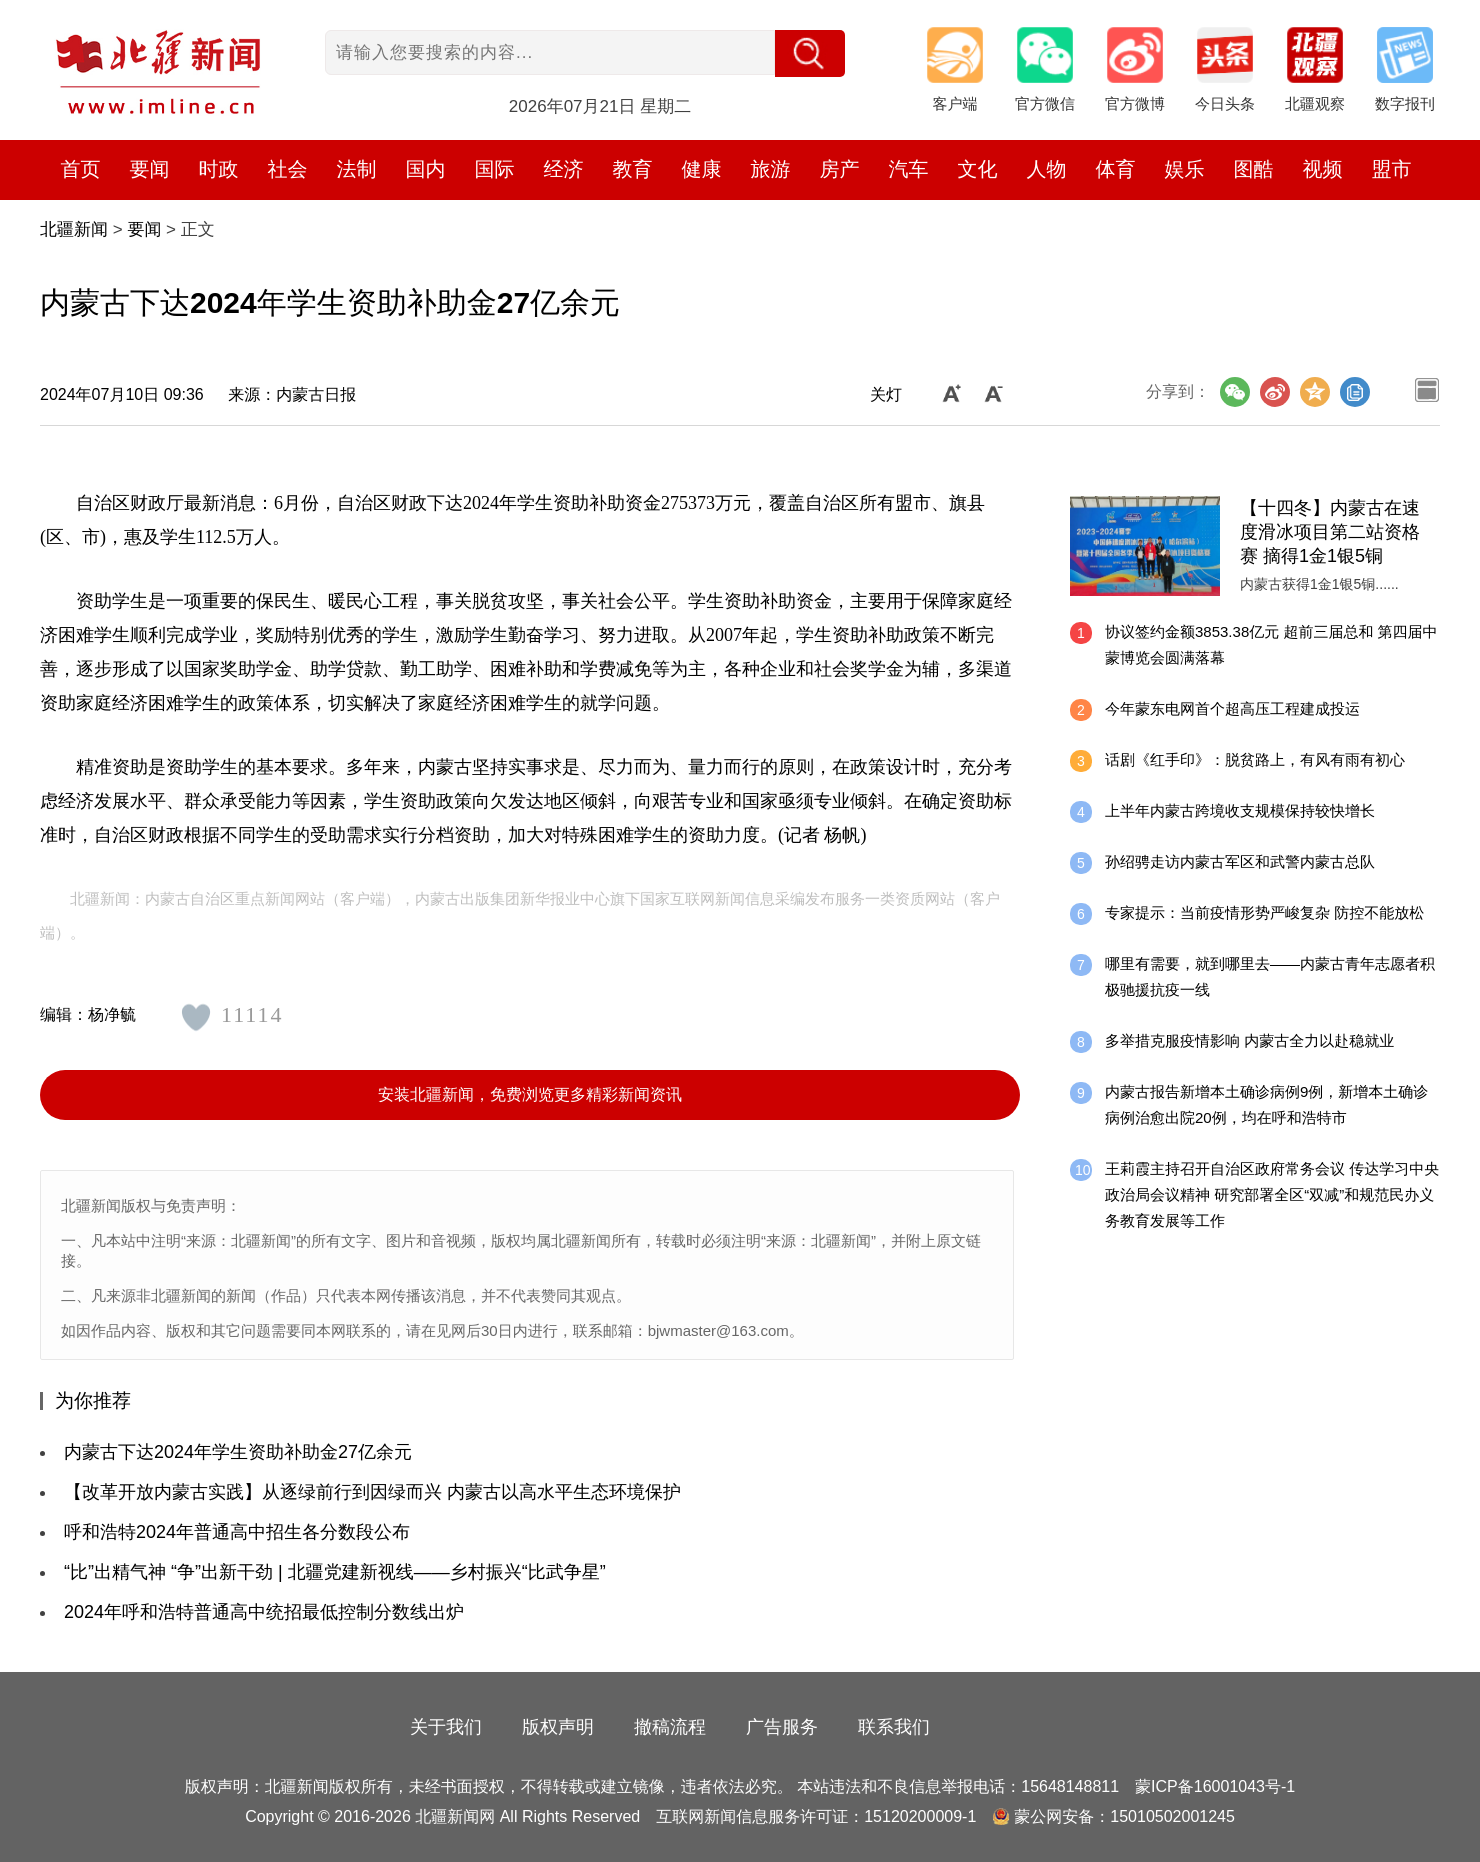 The image size is (1480, 1862). I want to click on 内蒙古下达2024年学生资助补助金27亿余元, so click(238, 1452).